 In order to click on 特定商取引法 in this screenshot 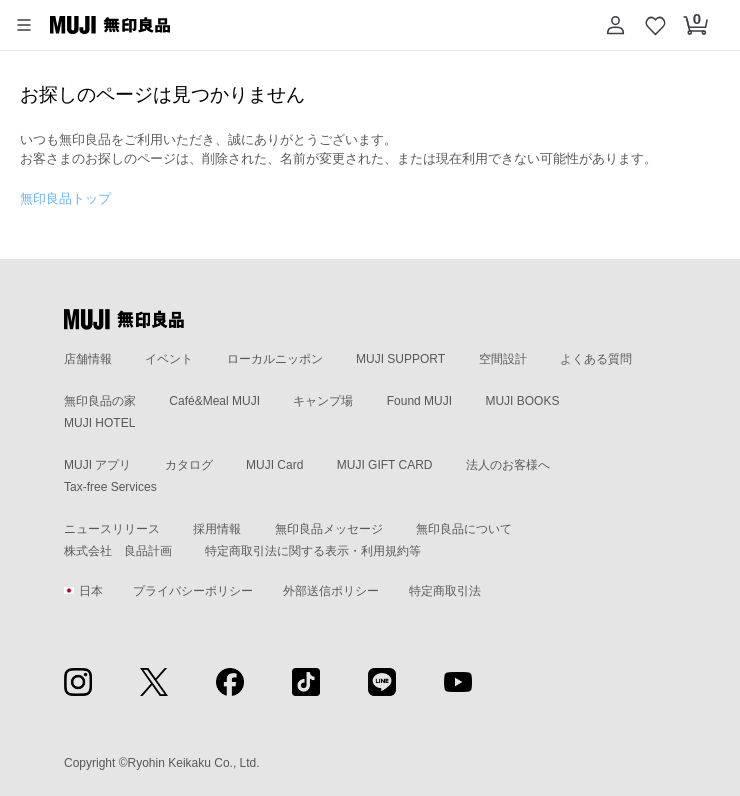, I will do `click(445, 591)`.